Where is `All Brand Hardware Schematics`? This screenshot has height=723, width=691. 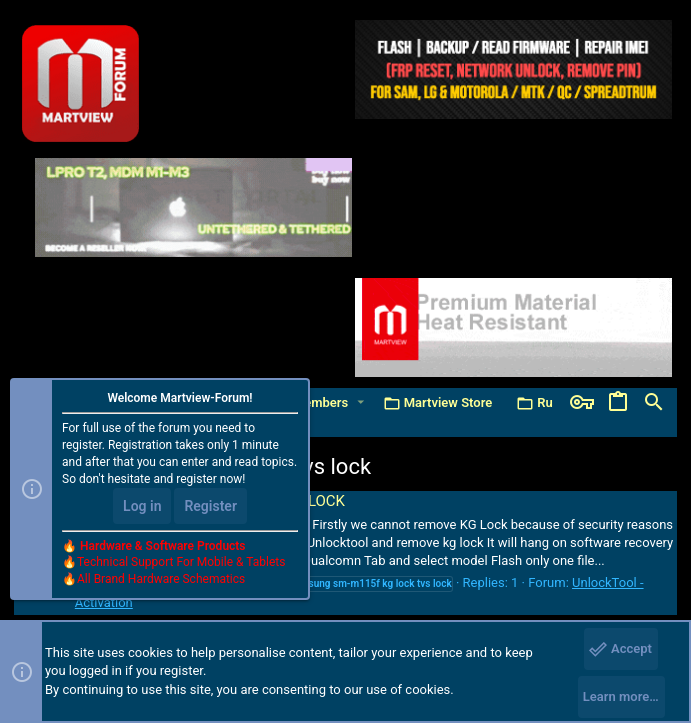
All Brand Hardware Schematics is located at coordinates (161, 579).